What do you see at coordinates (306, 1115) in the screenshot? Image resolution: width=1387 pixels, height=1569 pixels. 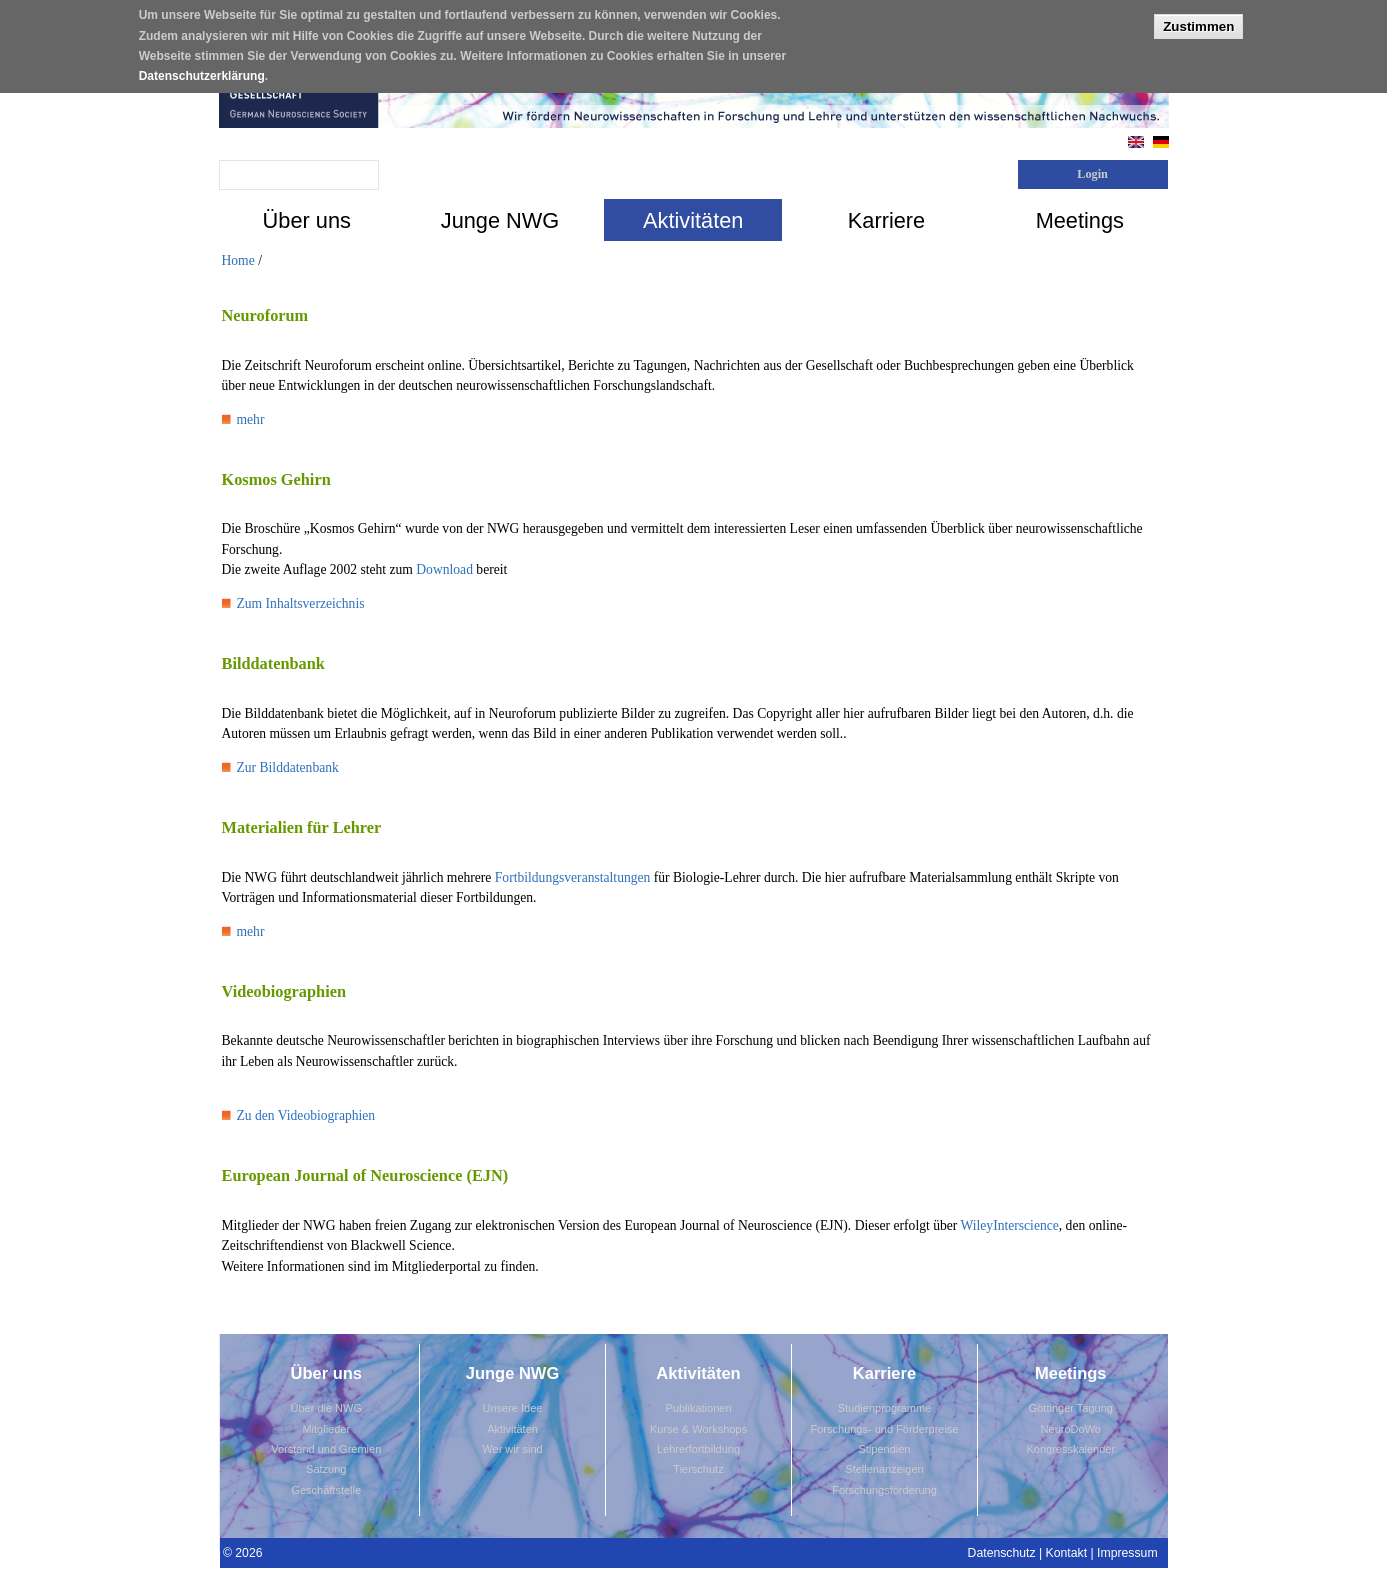 I see `Zu den Videobiographien` at bounding box center [306, 1115].